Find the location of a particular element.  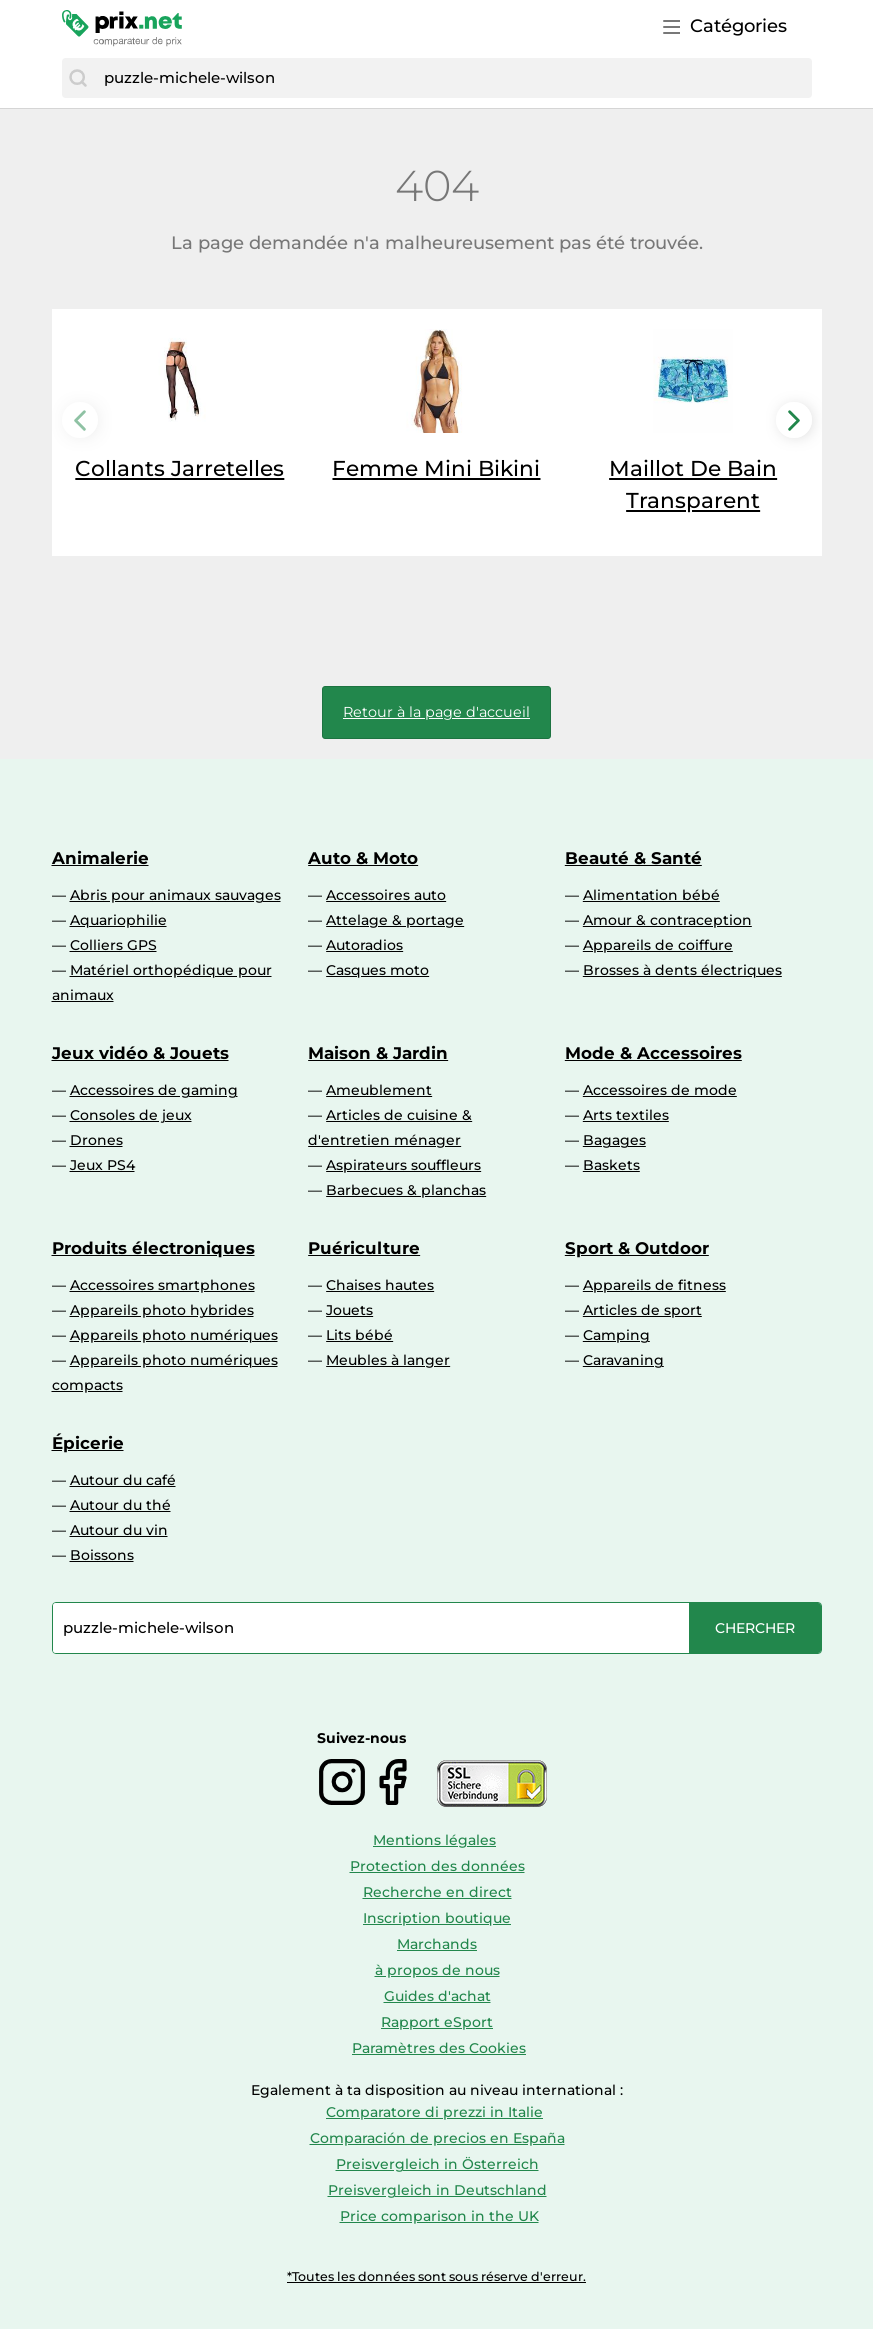

Arts textiles is located at coordinates (626, 1115).